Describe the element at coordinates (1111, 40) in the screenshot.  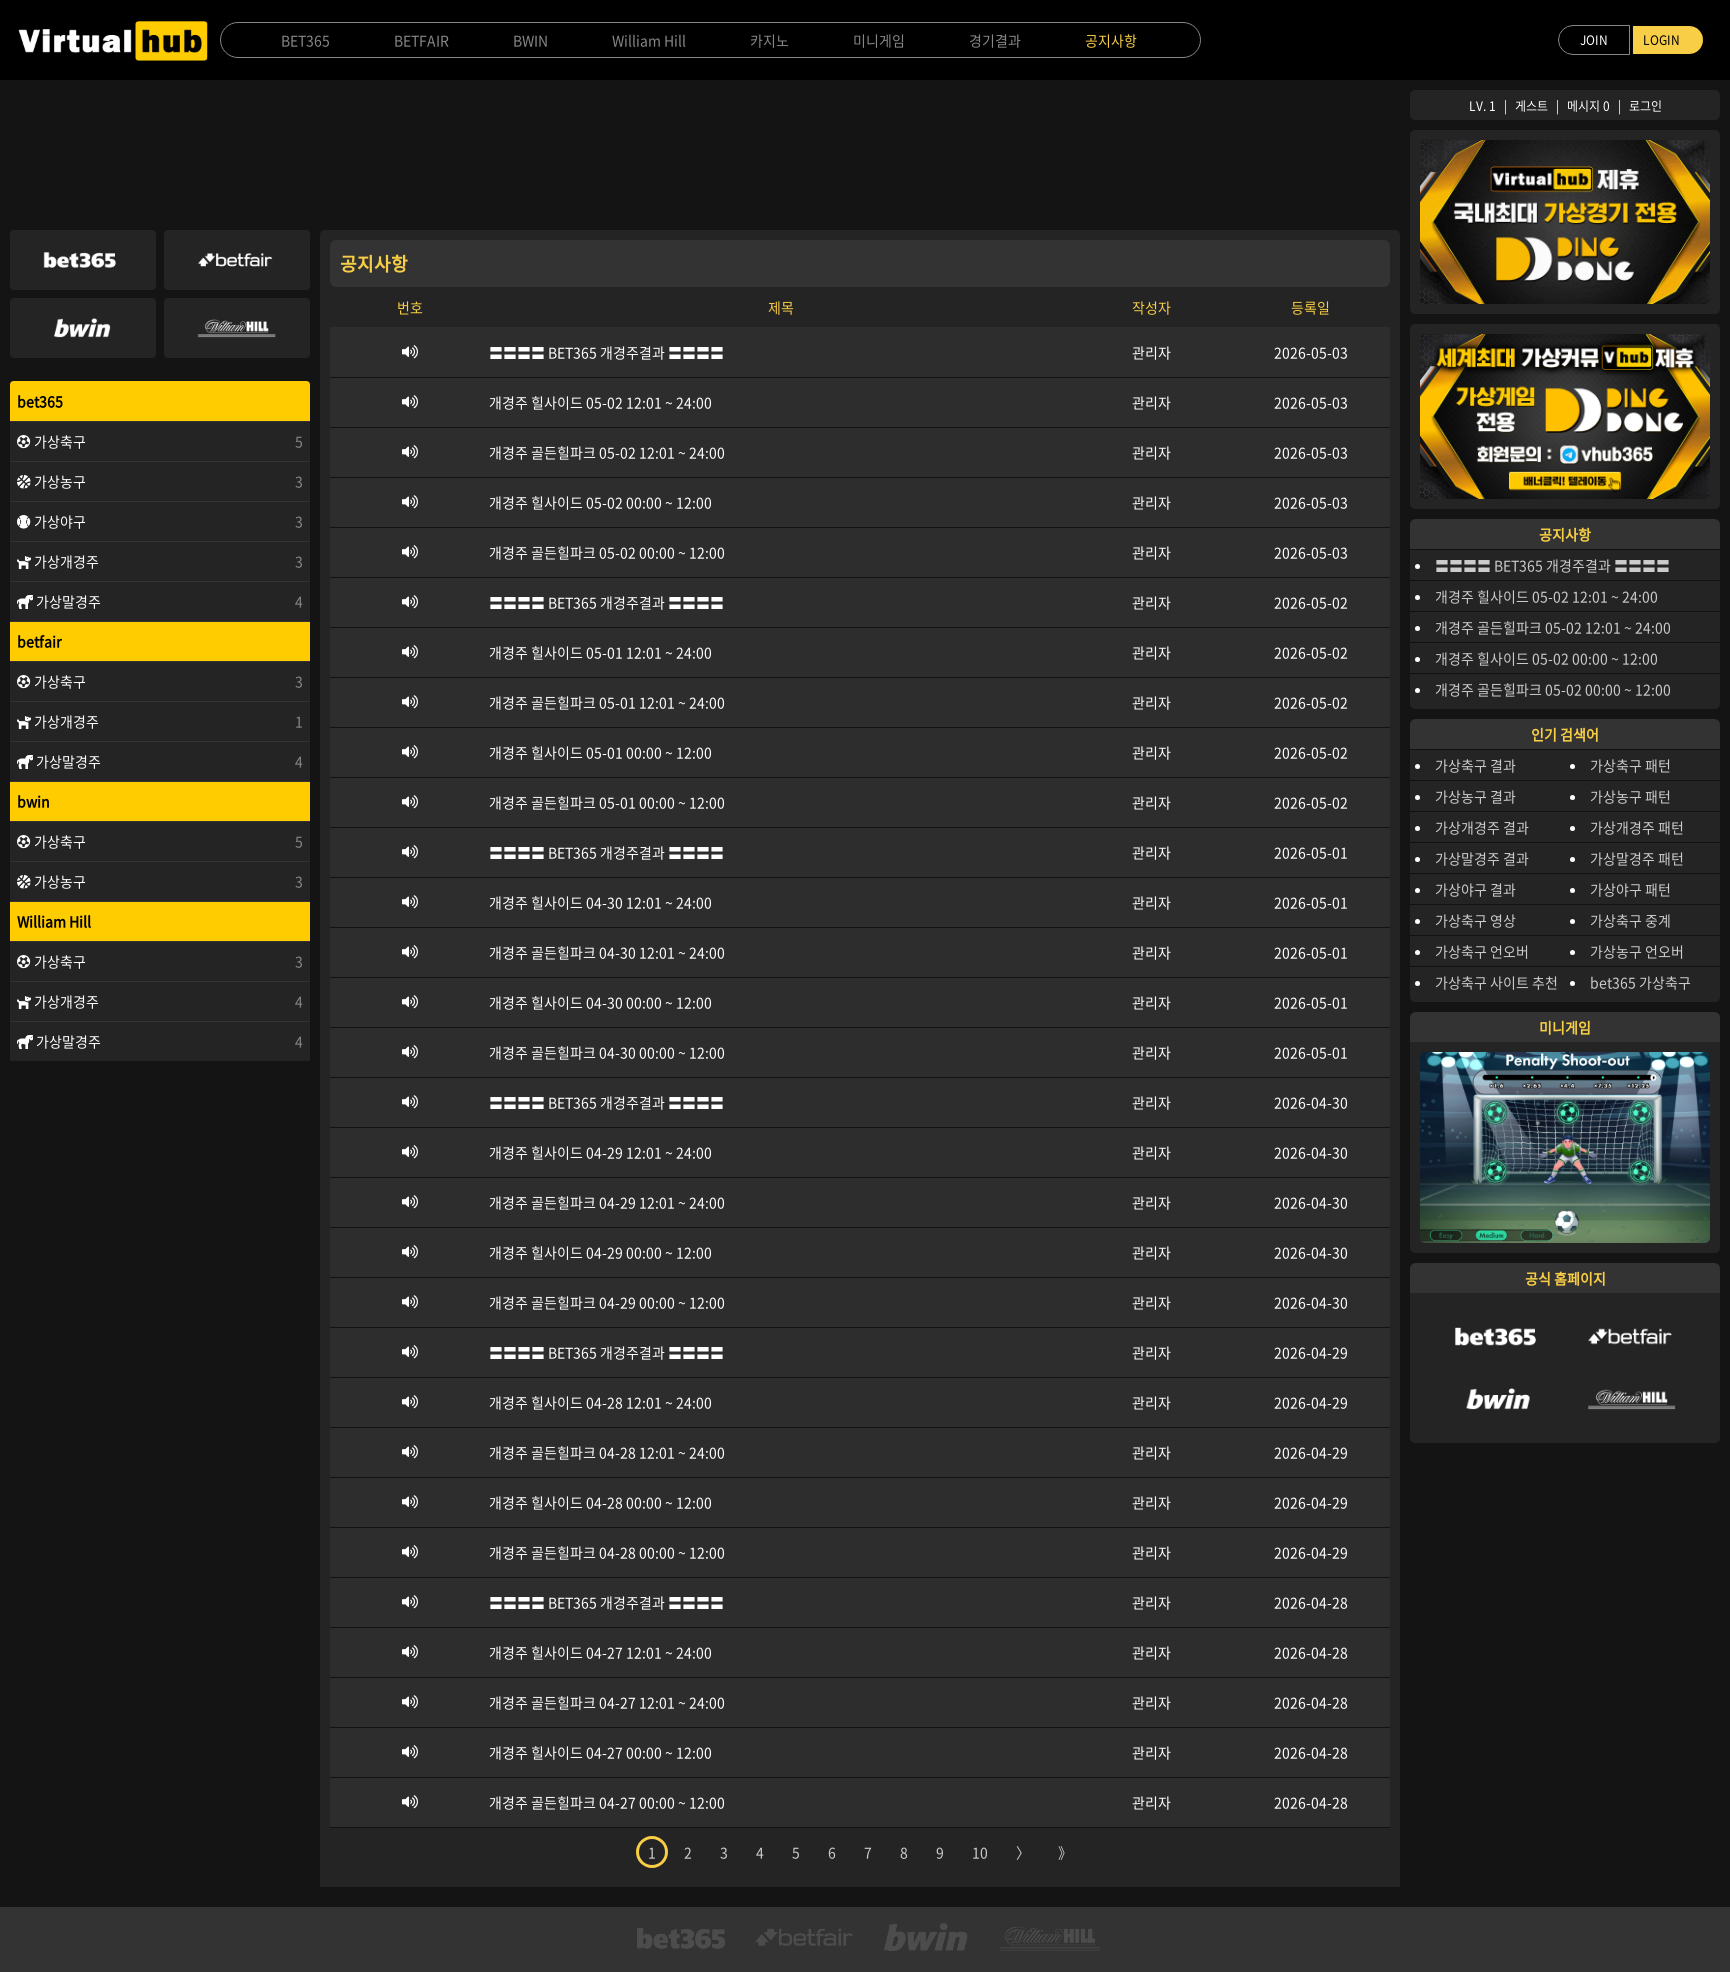
I see `공지사항` at that location.